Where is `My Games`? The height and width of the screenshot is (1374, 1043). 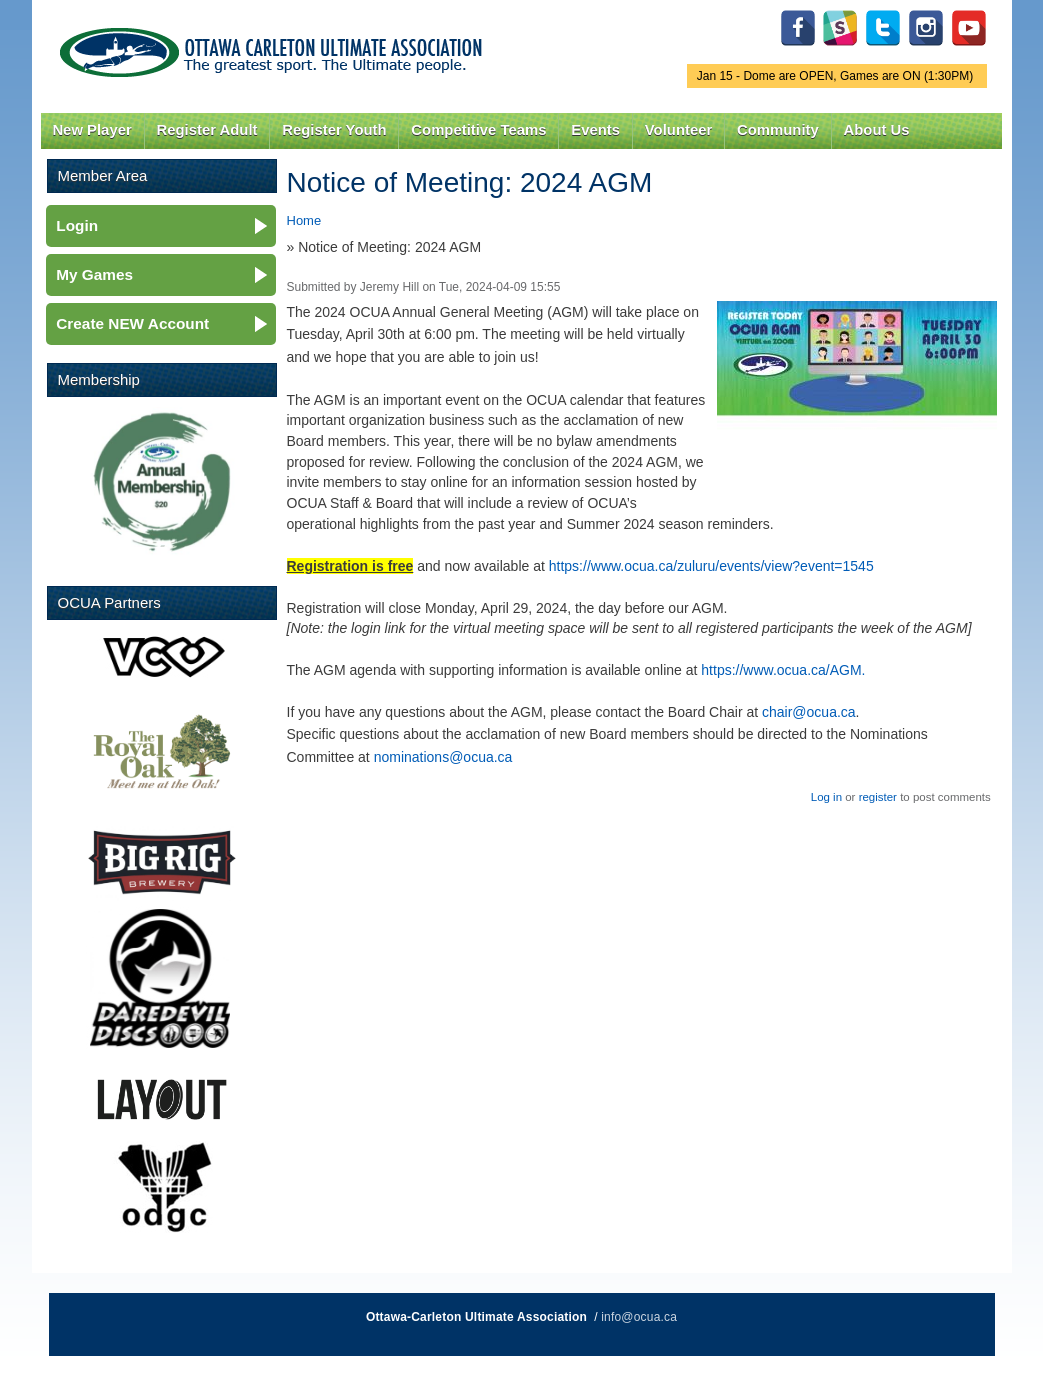 My Games is located at coordinates (94, 274).